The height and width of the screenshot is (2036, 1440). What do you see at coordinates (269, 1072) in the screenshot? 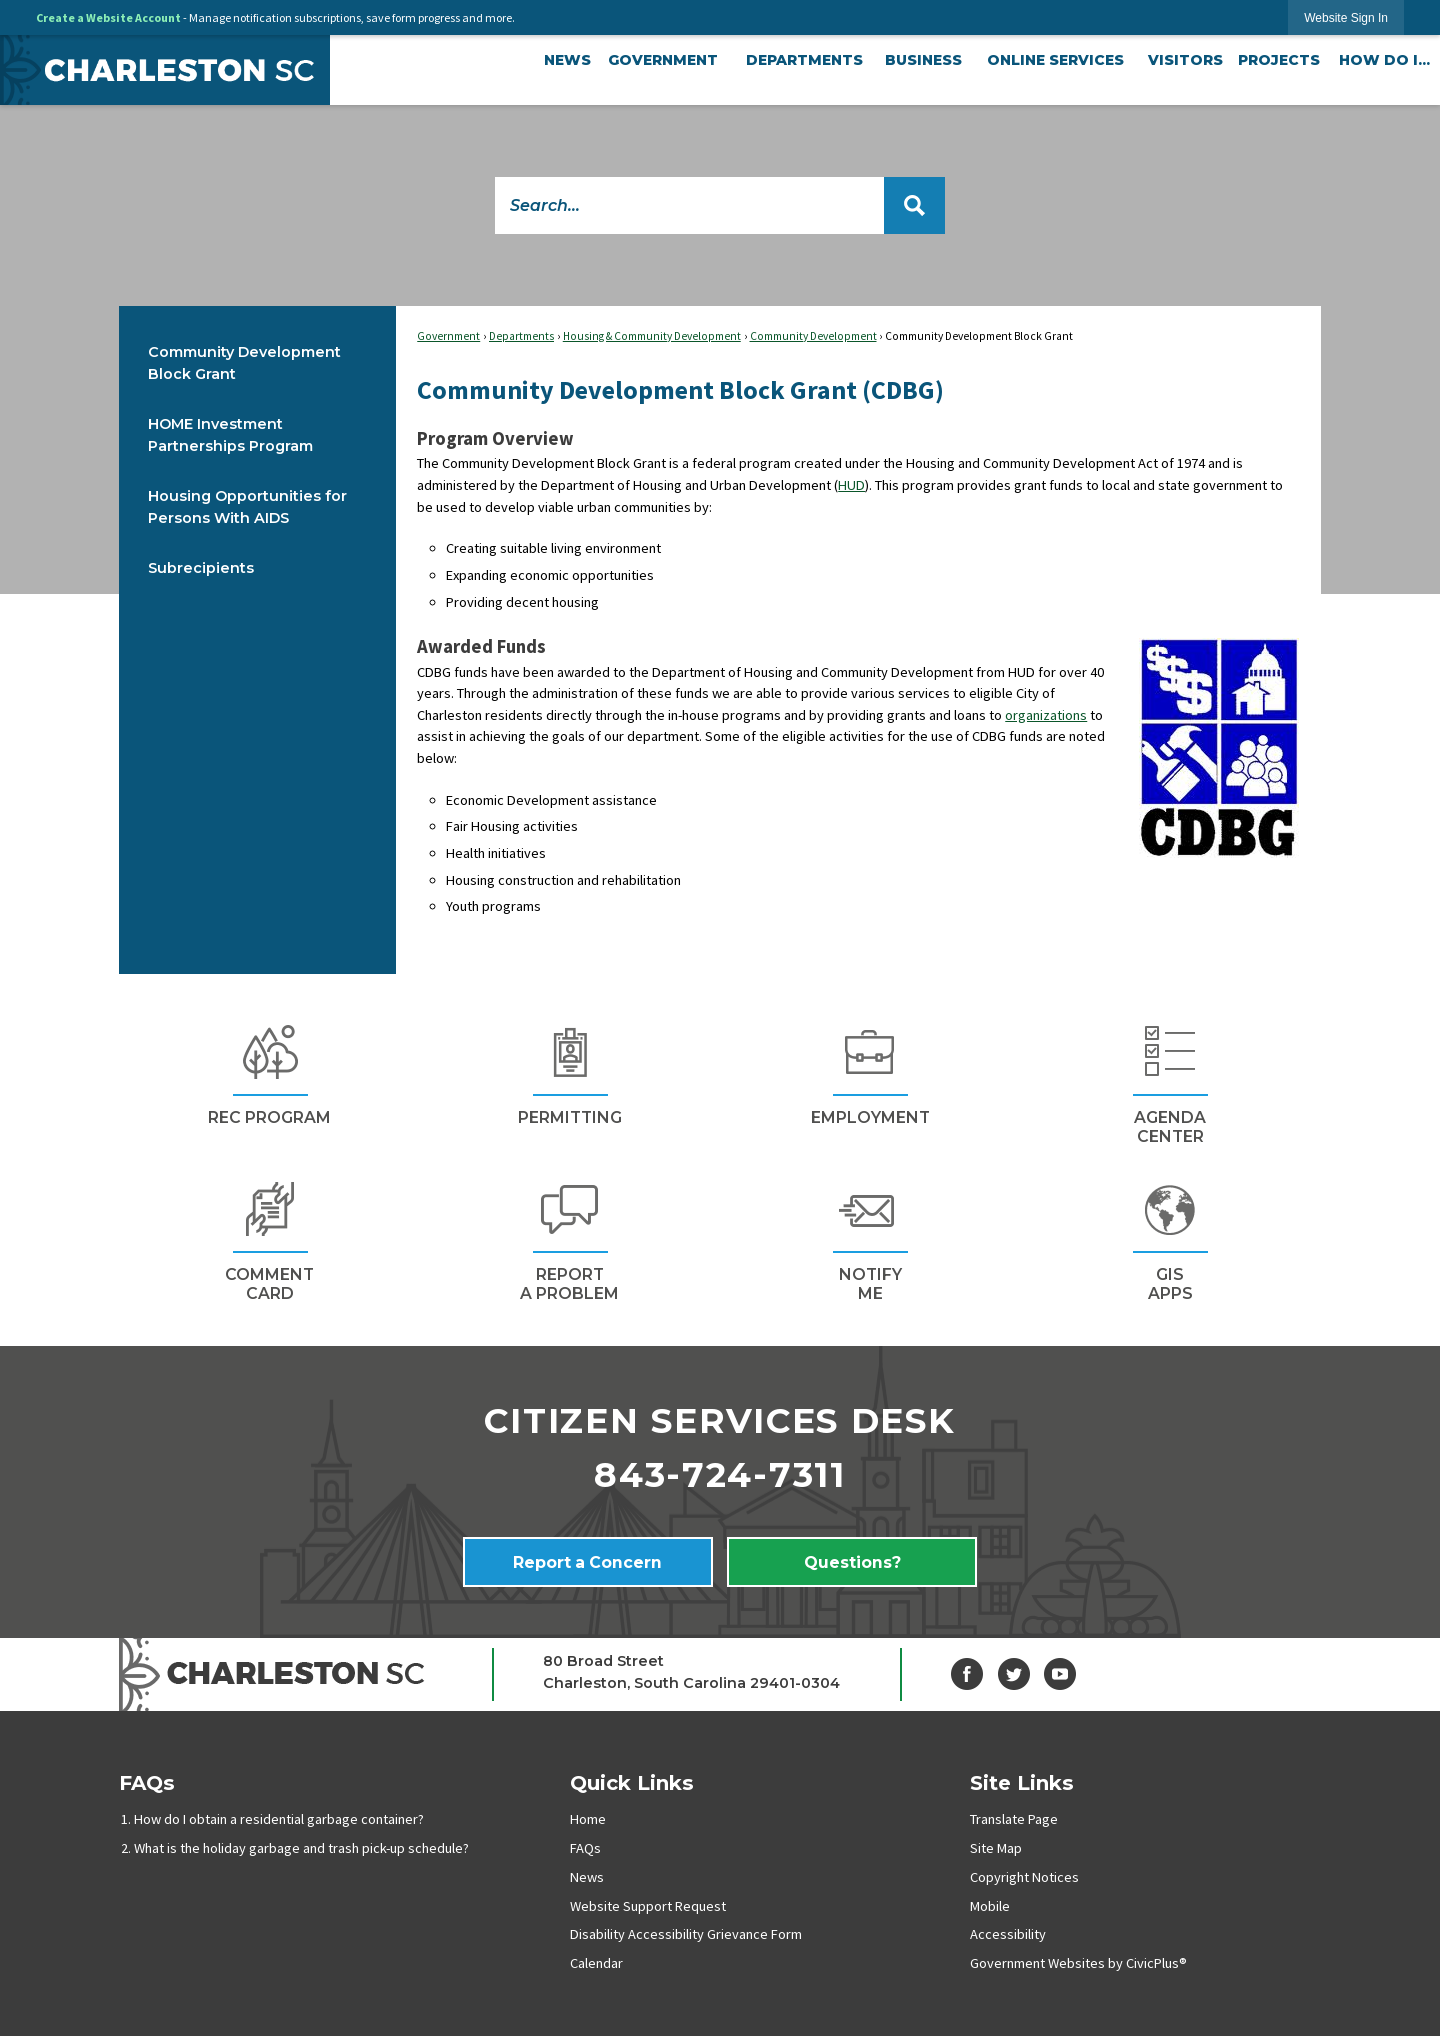
I see `[REc Program Opens in new window]` at bounding box center [269, 1072].